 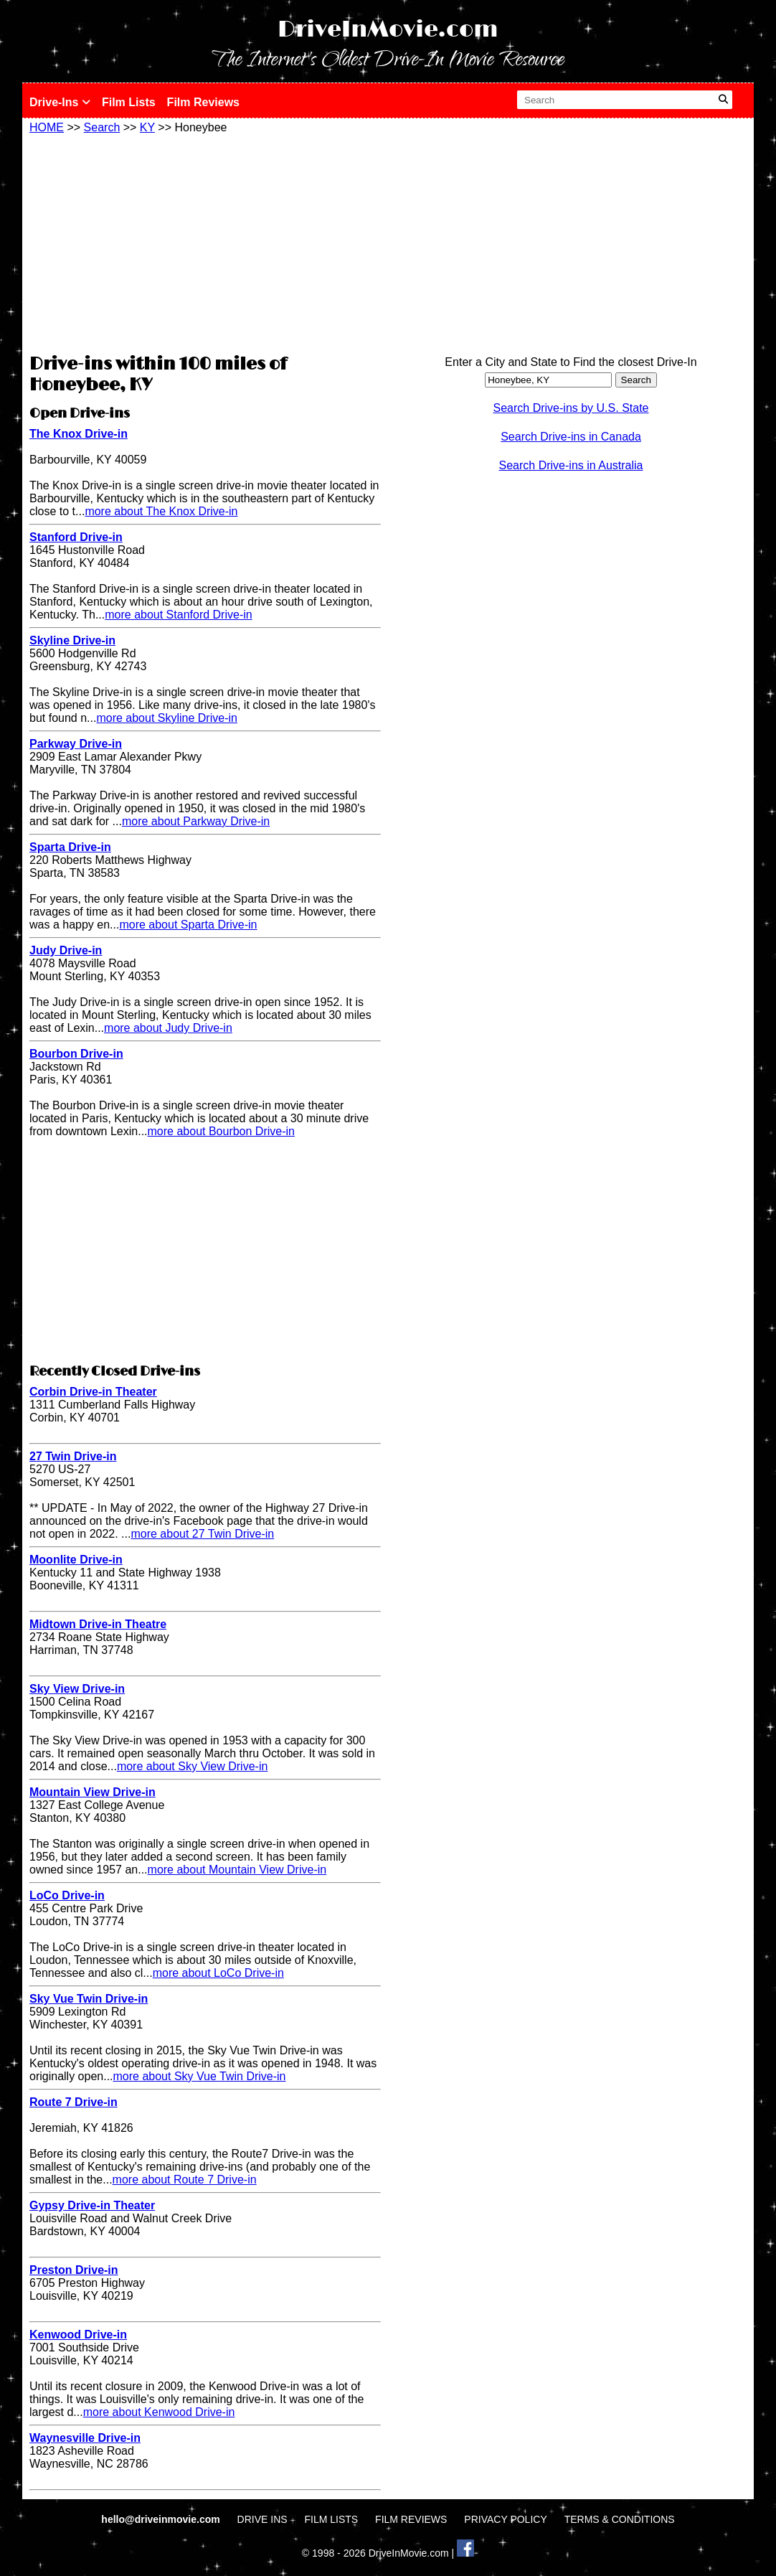 I want to click on Sky View Drive-in, so click(x=77, y=1689).